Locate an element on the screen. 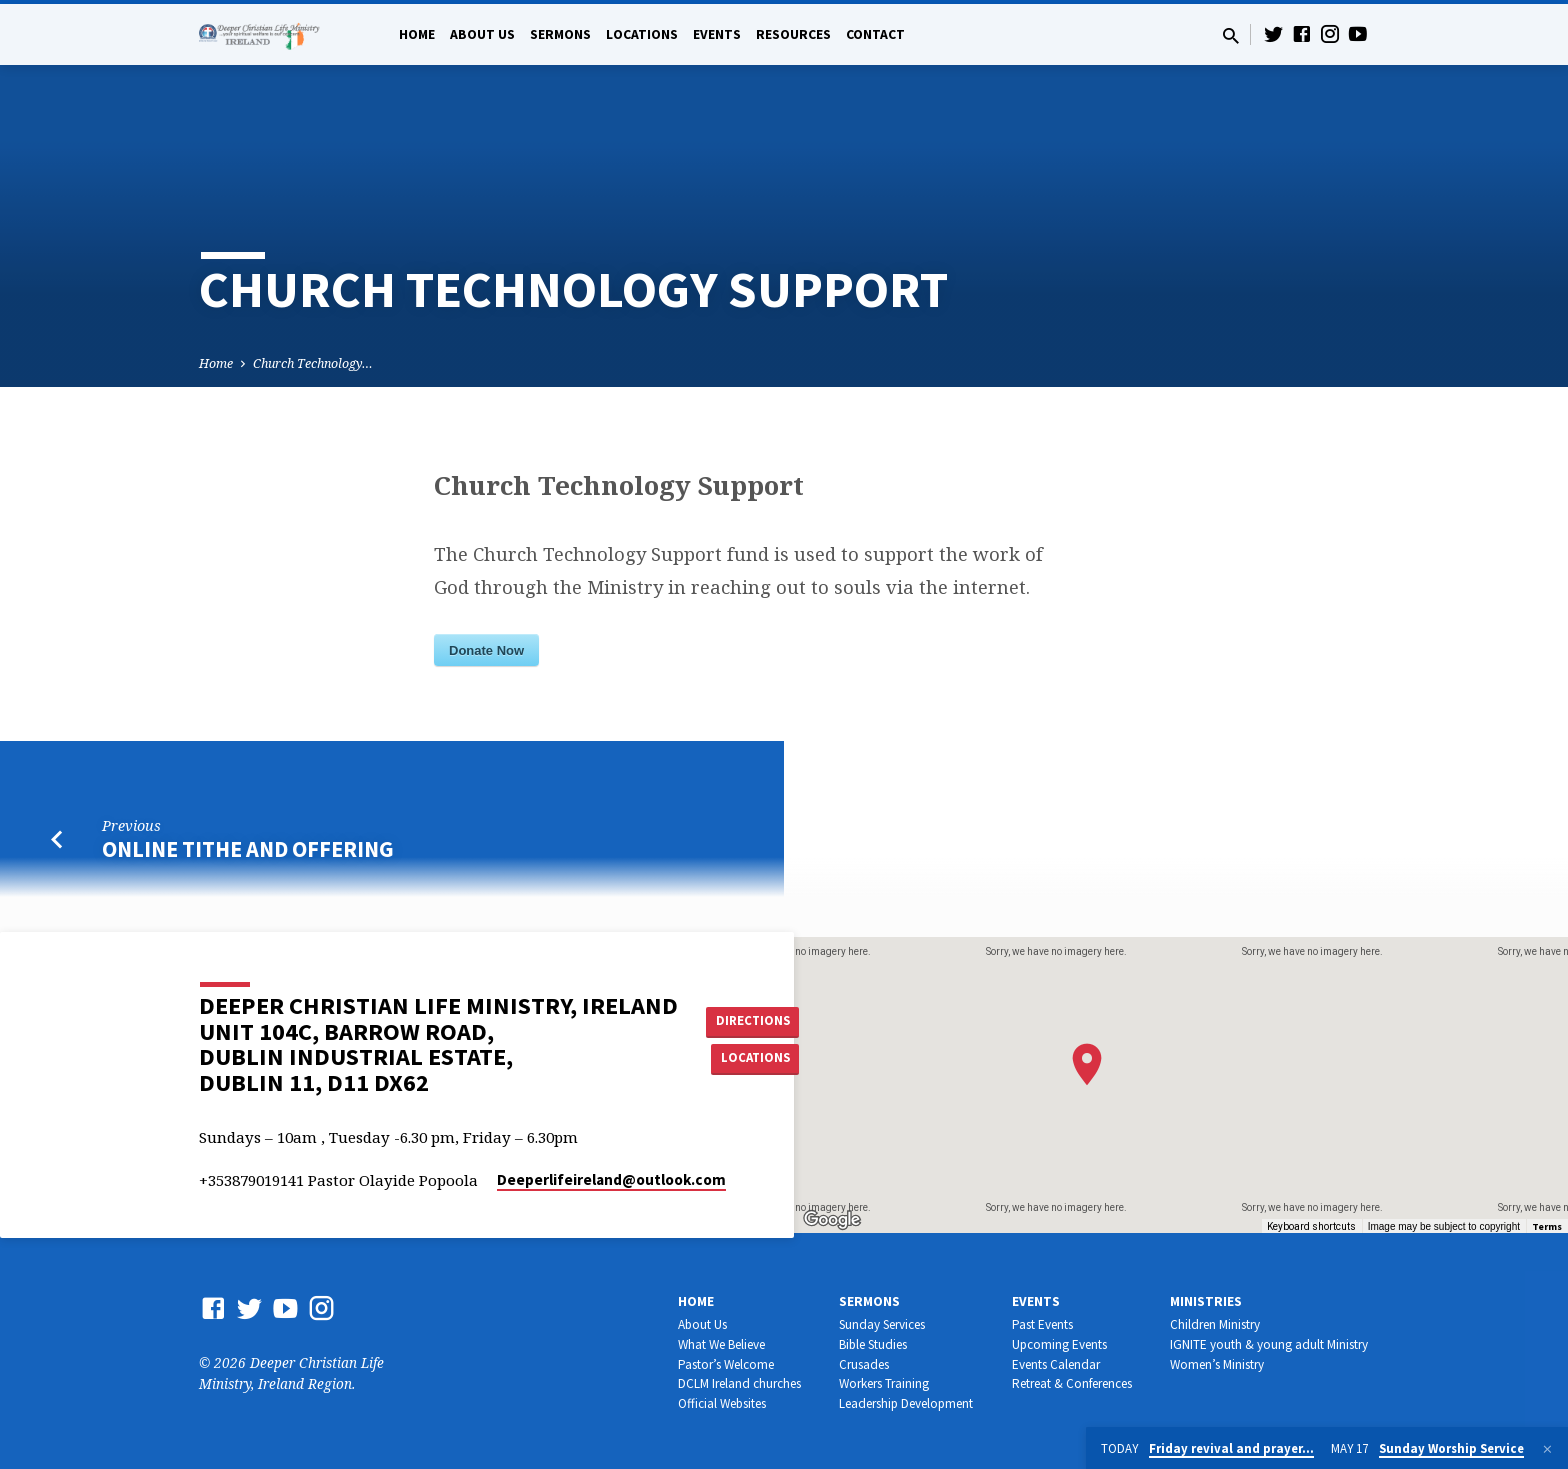  Past Events is located at coordinates (1042, 1324).